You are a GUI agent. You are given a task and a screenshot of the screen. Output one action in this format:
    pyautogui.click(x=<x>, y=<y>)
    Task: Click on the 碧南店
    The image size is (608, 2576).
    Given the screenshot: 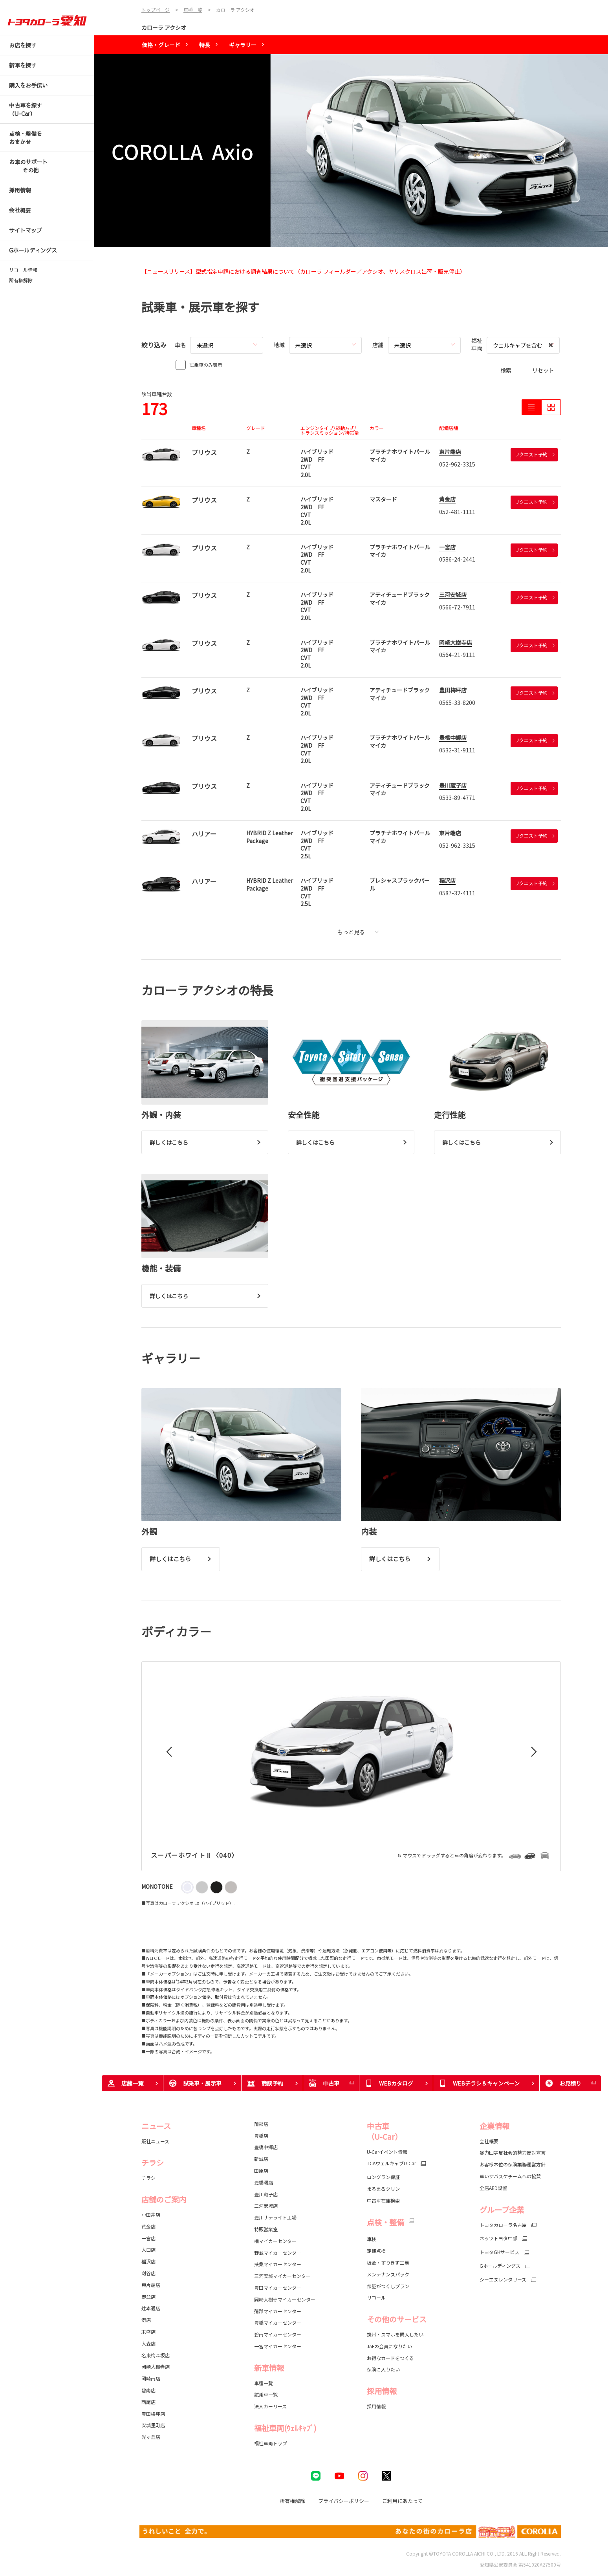 What is the action you would take?
    pyautogui.click(x=148, y=2390)
    